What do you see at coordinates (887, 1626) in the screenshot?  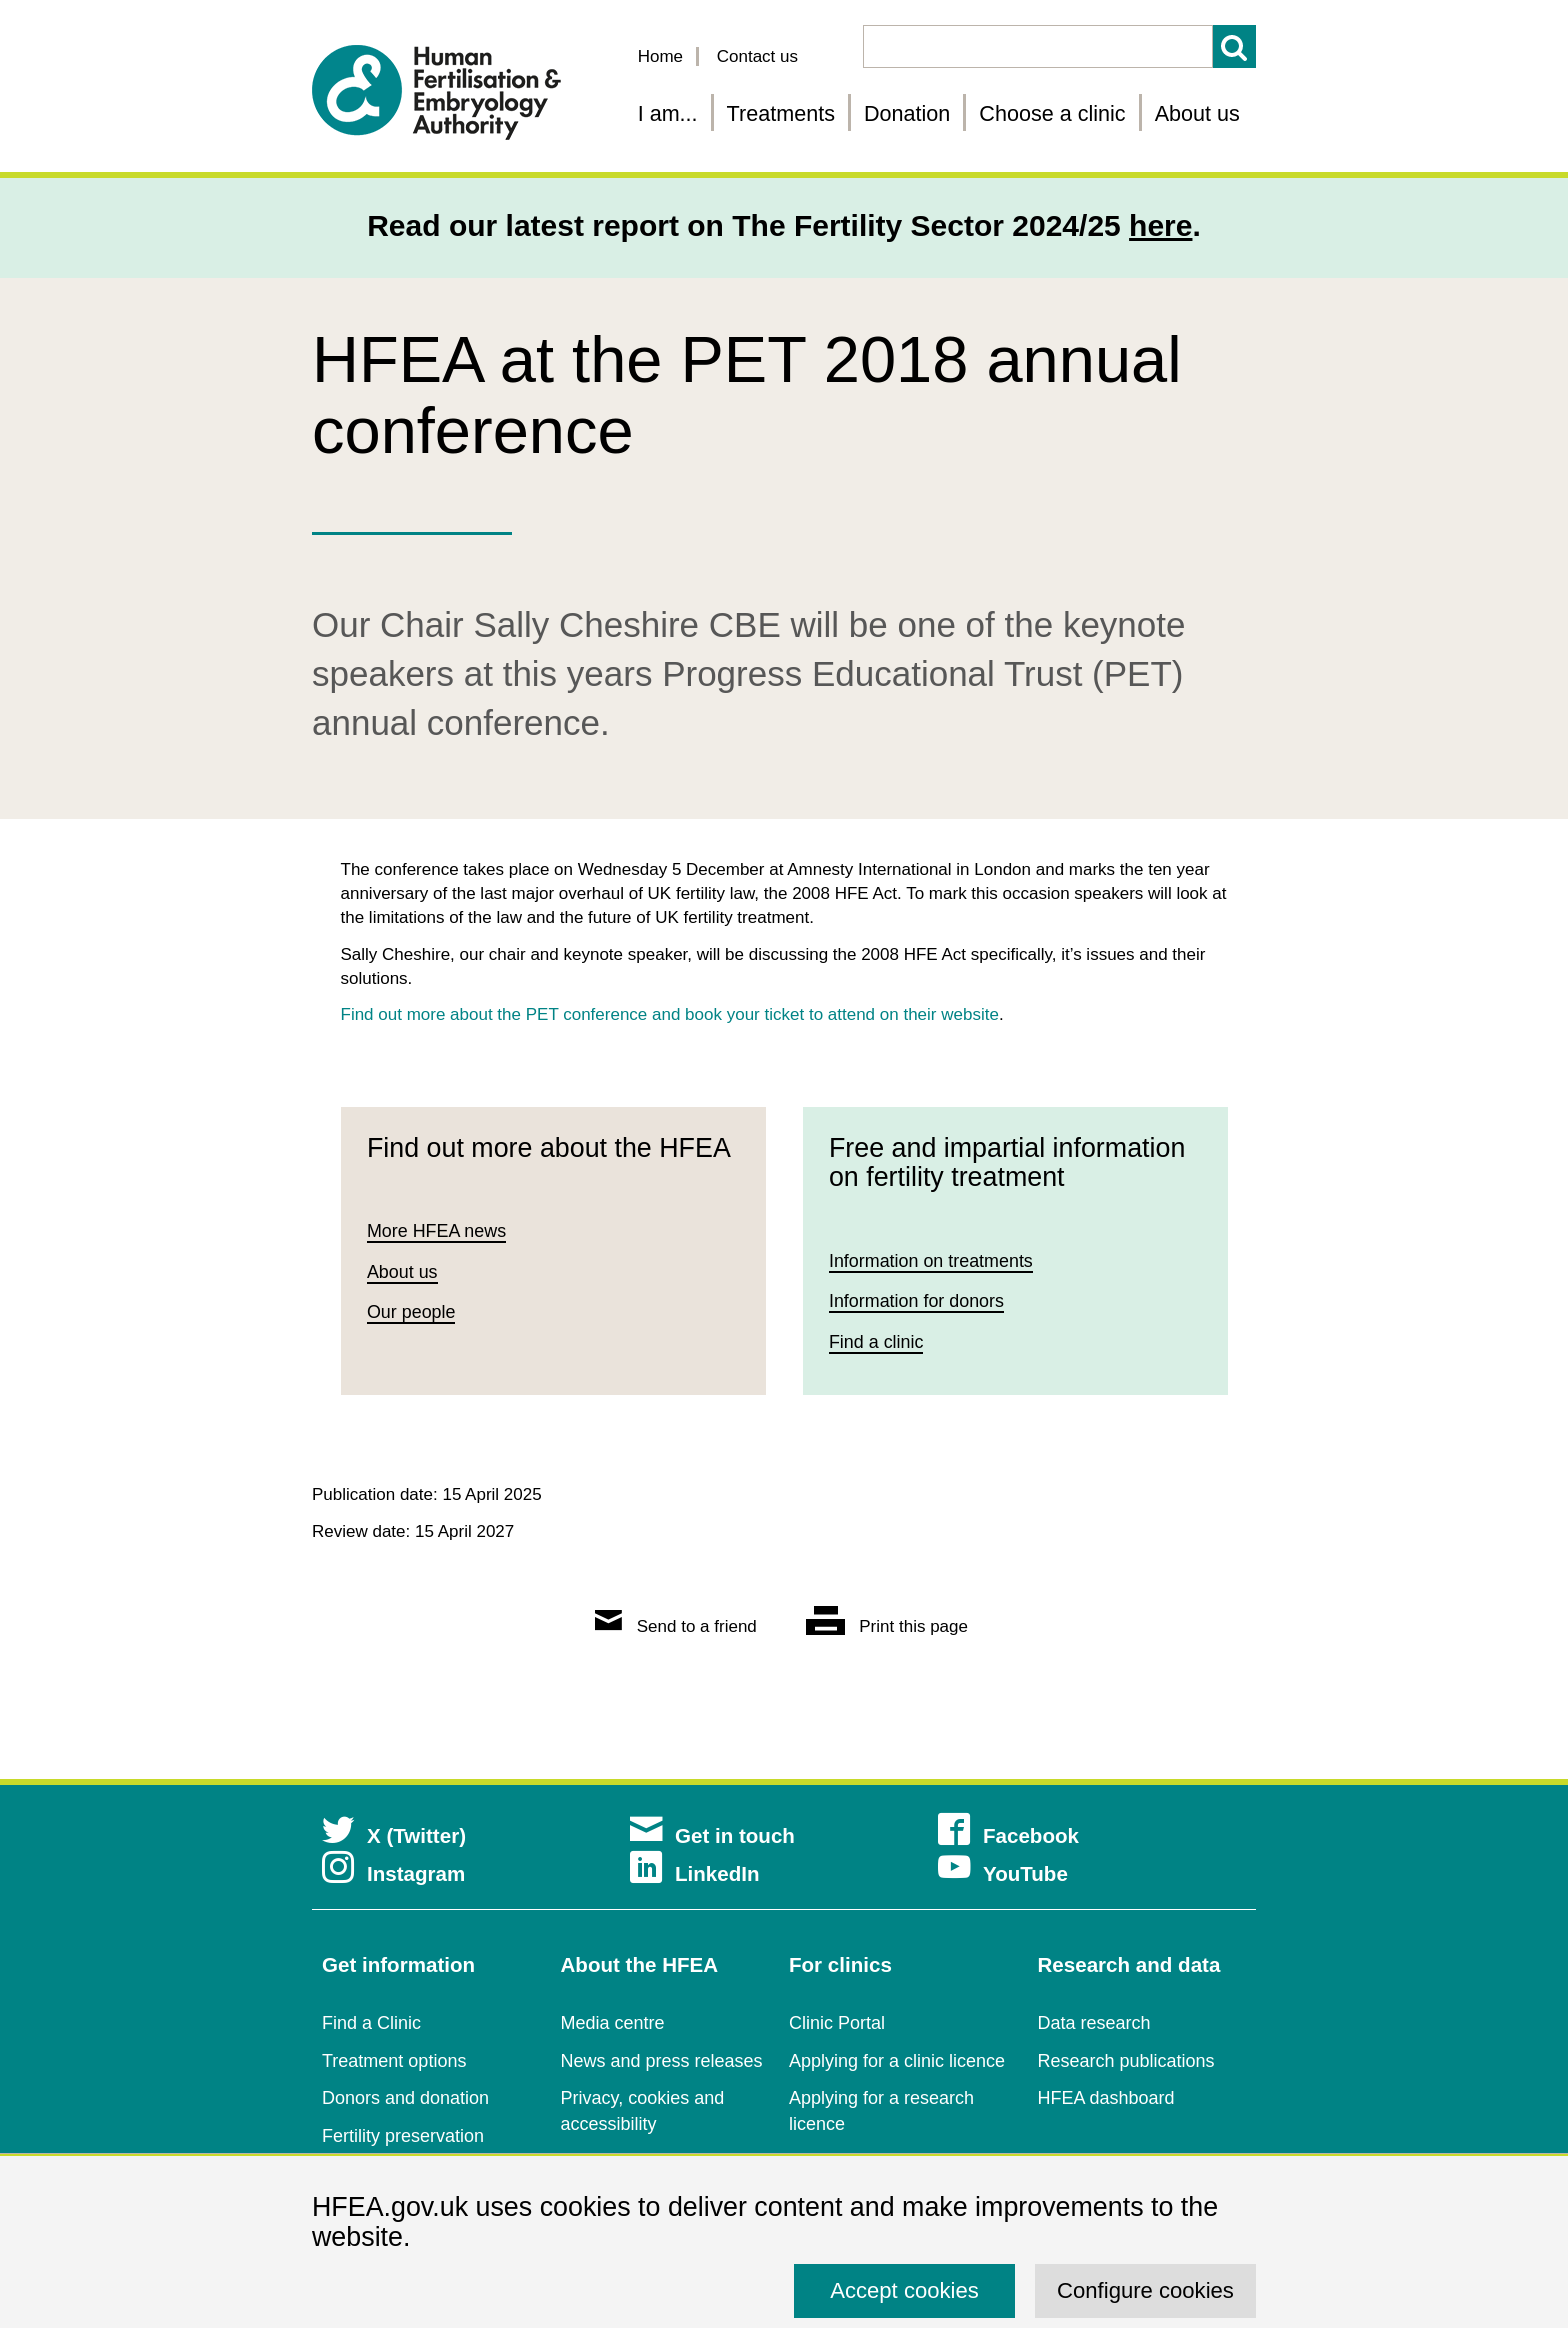 I see `Print this page` at bounding box center [887, 1626].